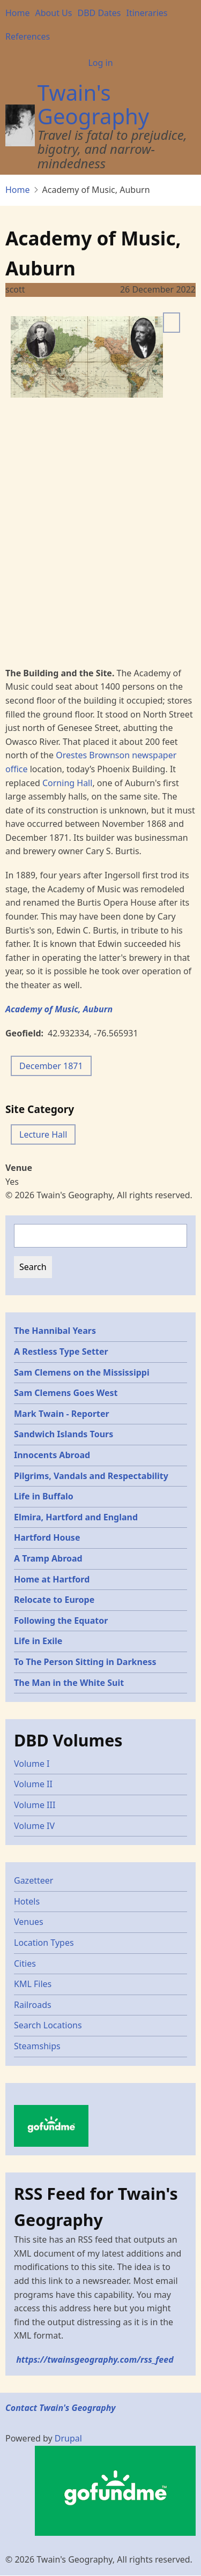  Describe the element at coordinates (37, 2046) in the screenshot. I see `Steamships` at that location.